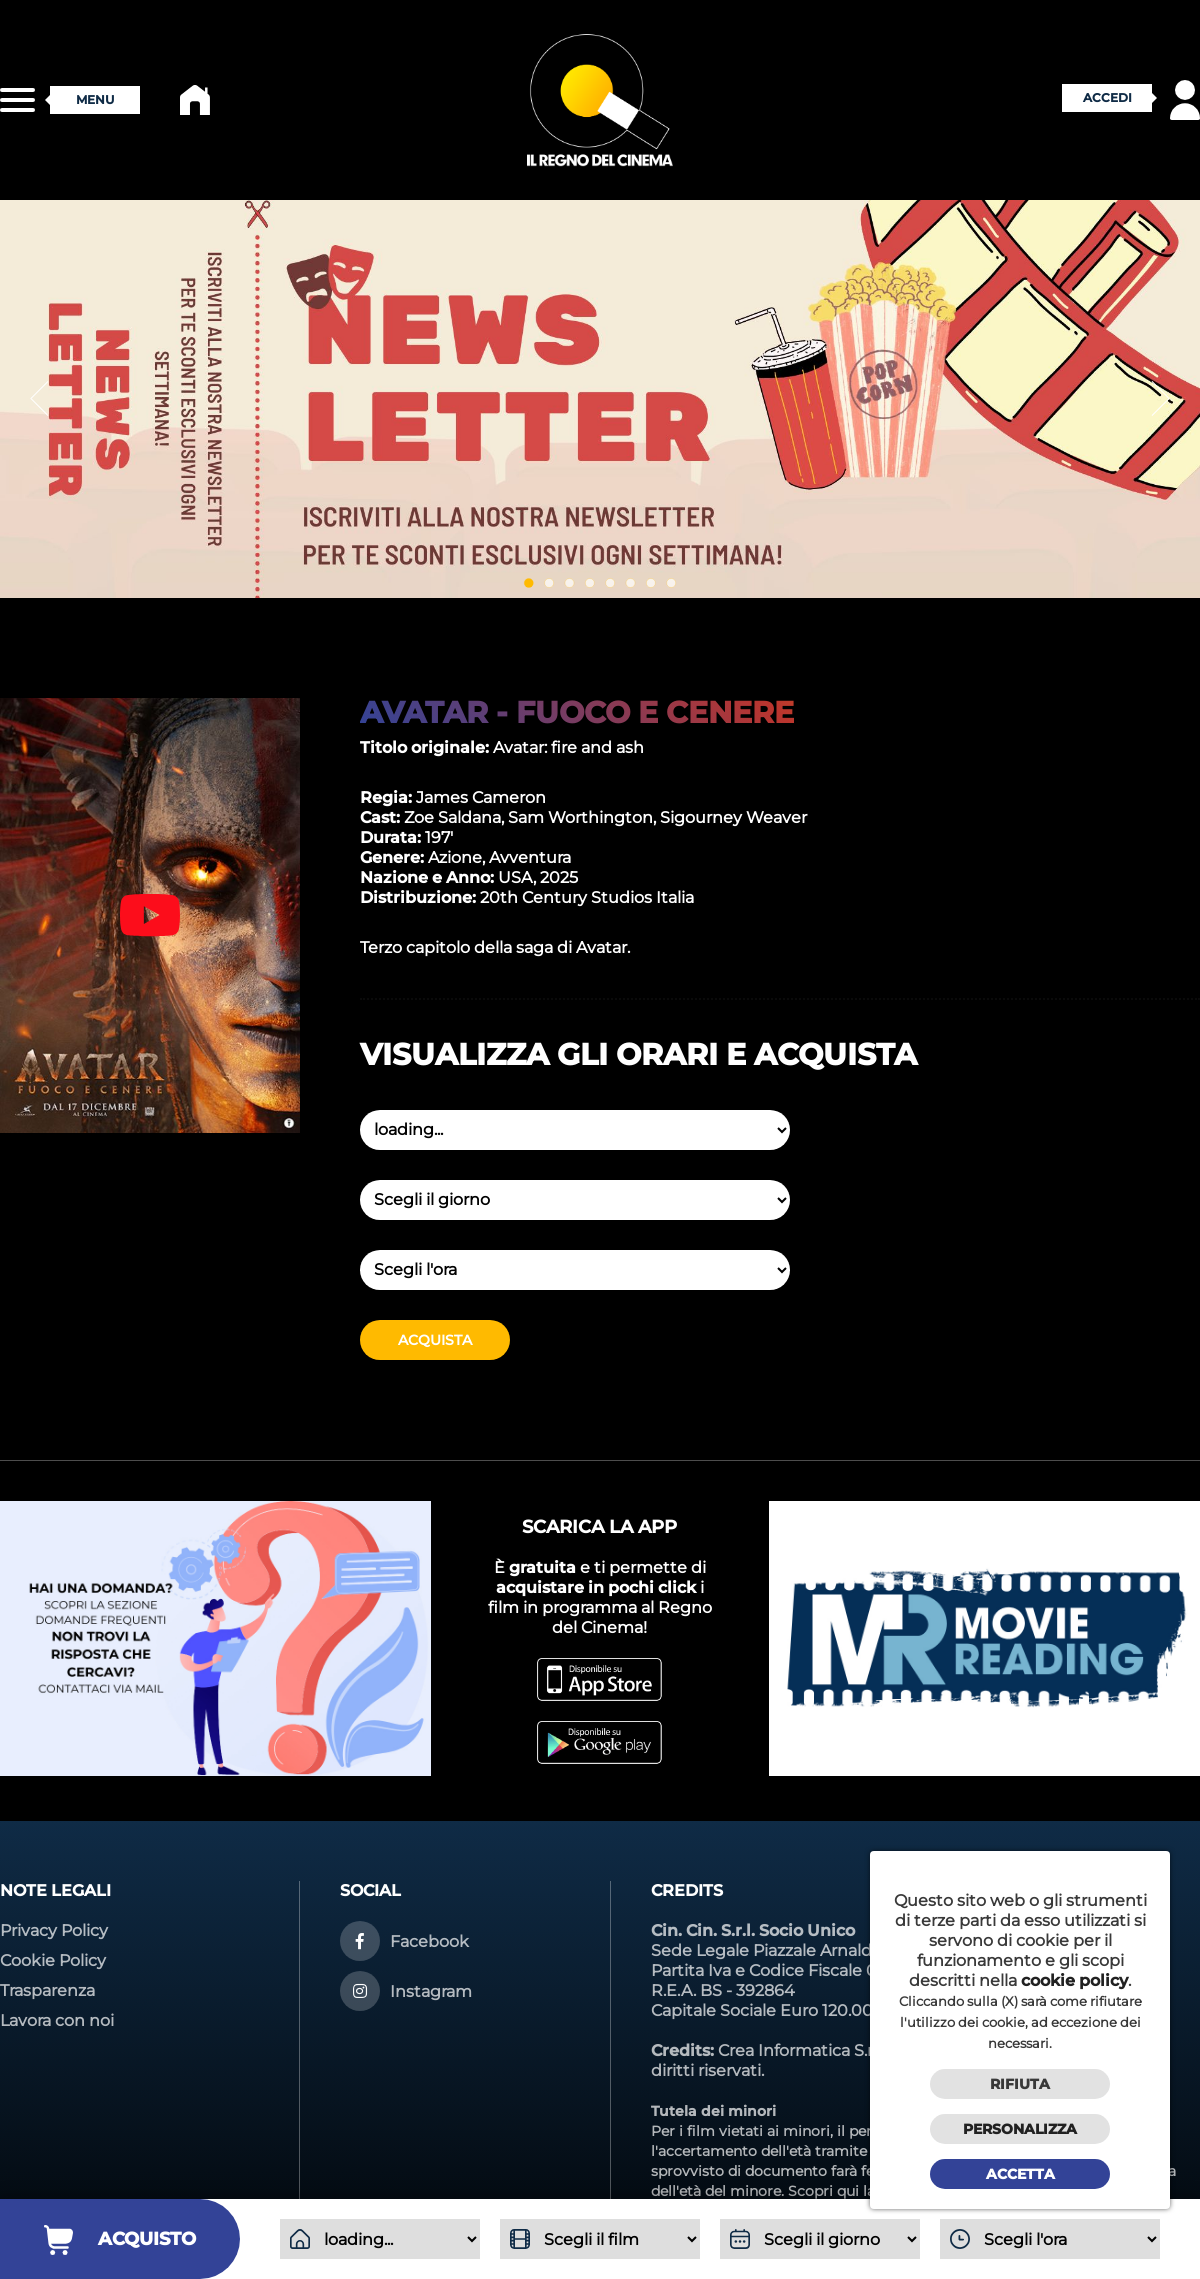  I want to click on Scopri qui, so click(823, 2191).